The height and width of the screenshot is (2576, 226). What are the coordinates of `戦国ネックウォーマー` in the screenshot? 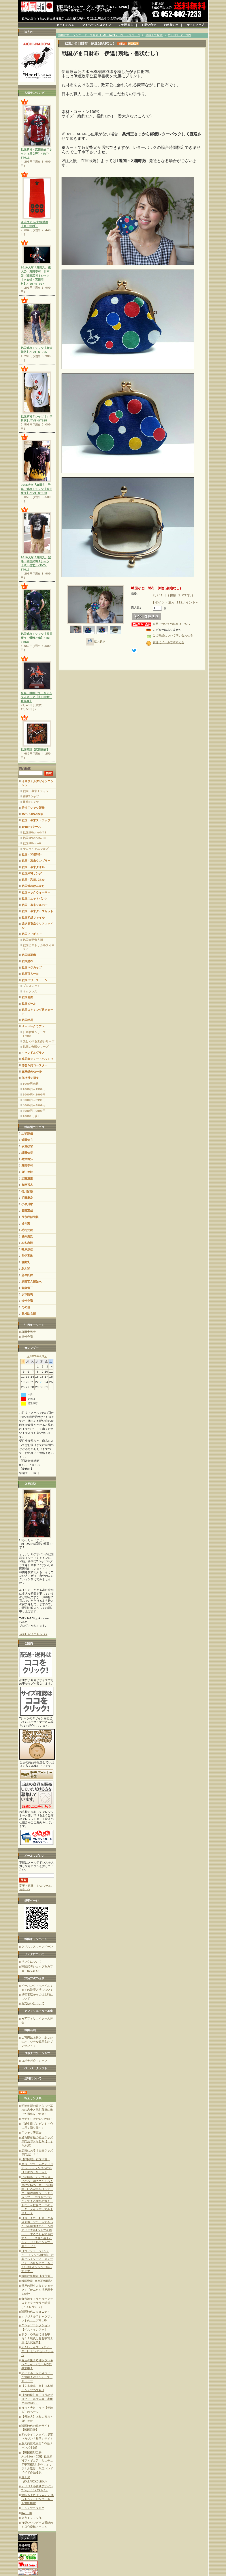 It's located at (36, 892).